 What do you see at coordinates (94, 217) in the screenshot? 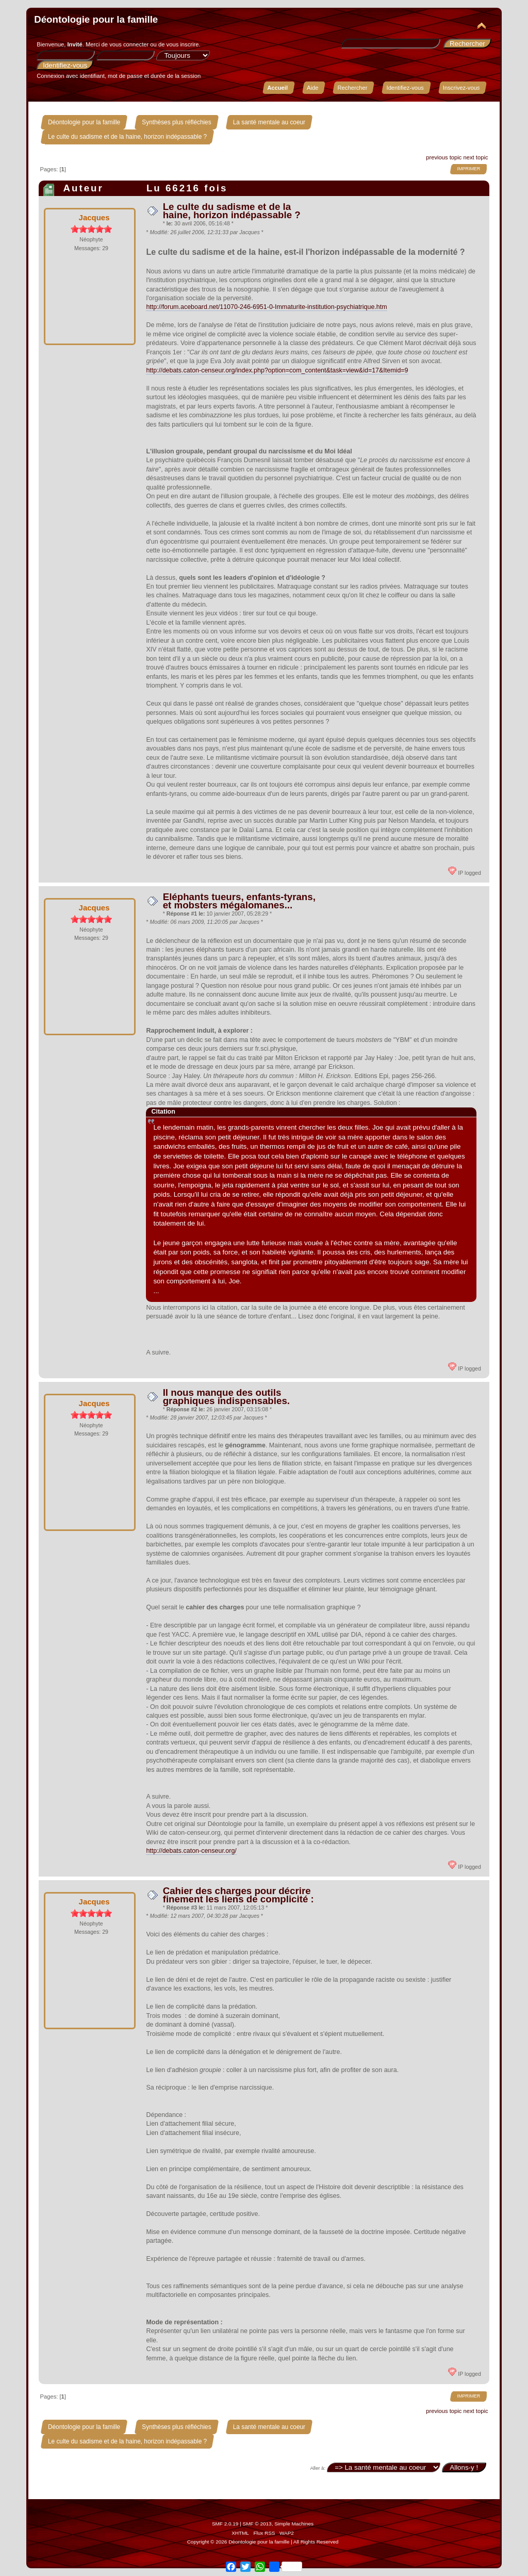
I see `Jacques` at bounding box center [94, 217].